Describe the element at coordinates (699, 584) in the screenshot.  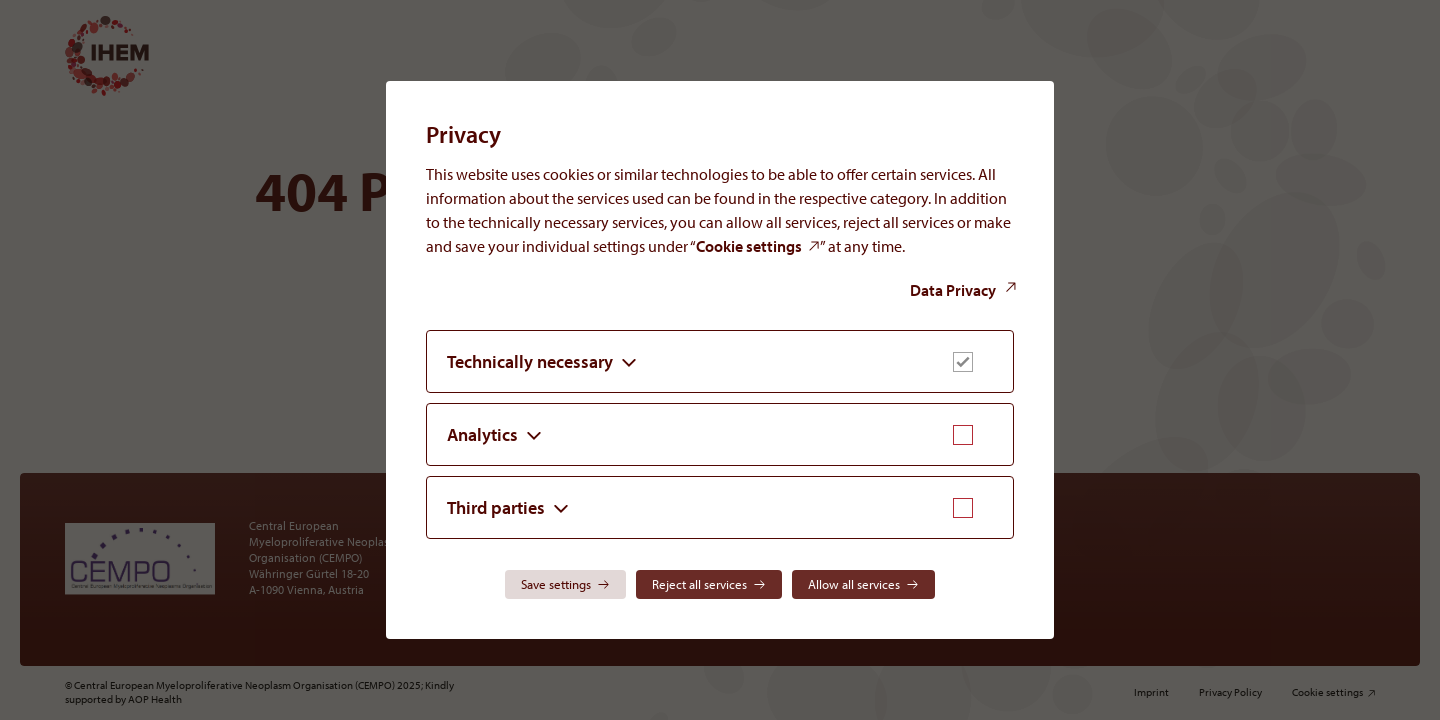
I see `Reject all services` at that location.